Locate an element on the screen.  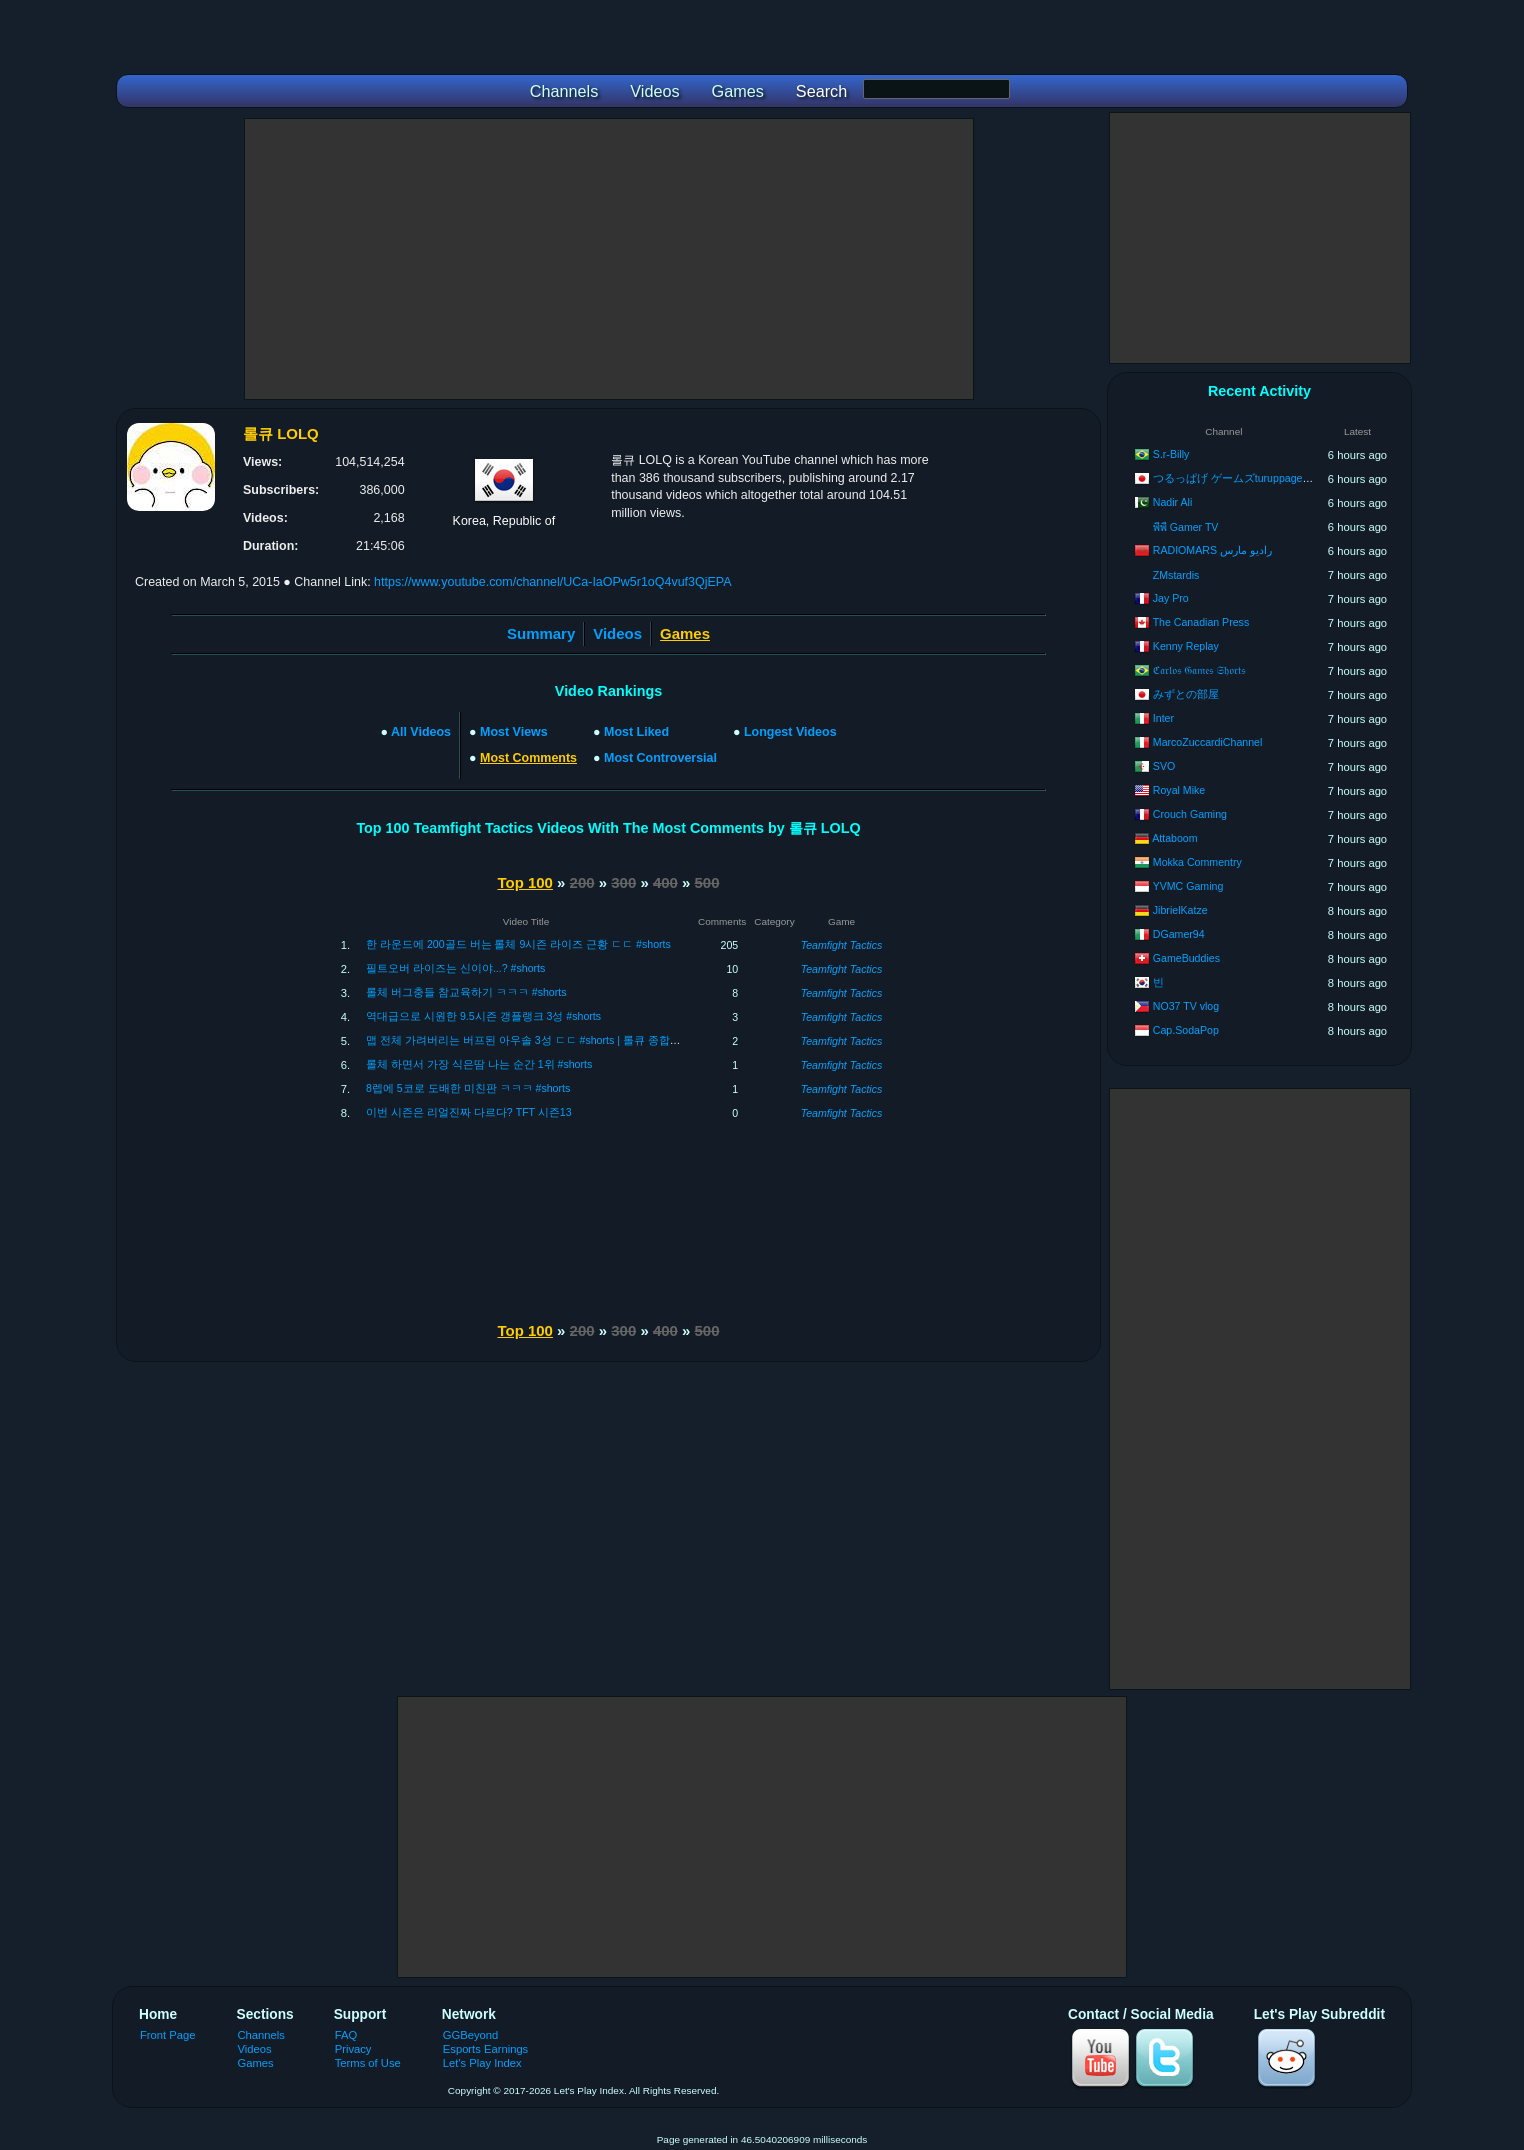
Jay Pro is located at coordinates (1171, 598).